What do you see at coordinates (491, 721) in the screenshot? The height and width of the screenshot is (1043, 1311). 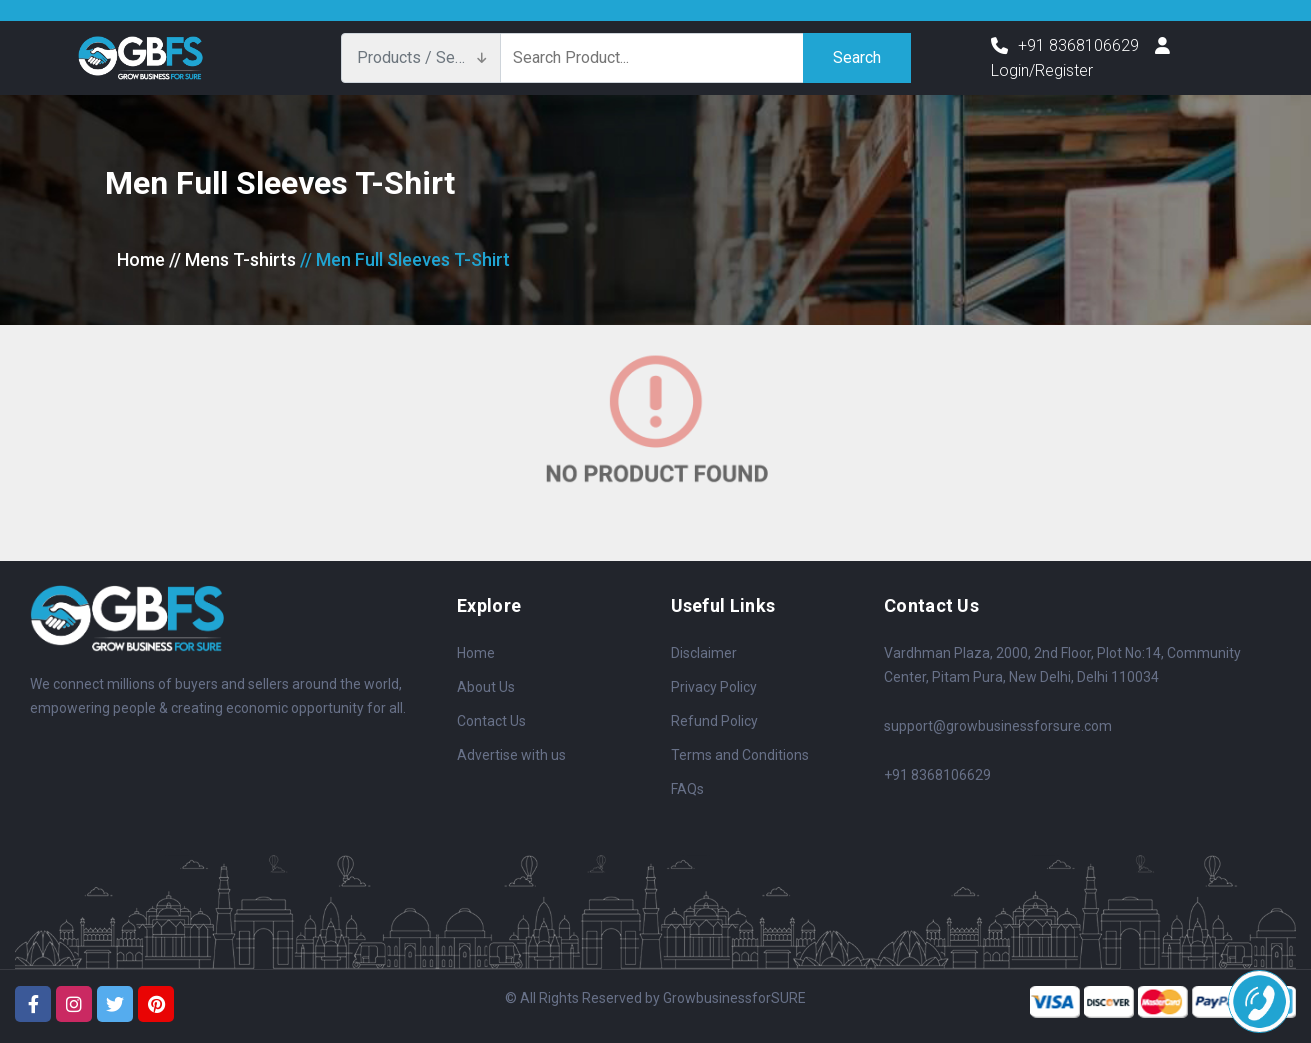 I see `Contact Us` at bounding box center [491, 721].